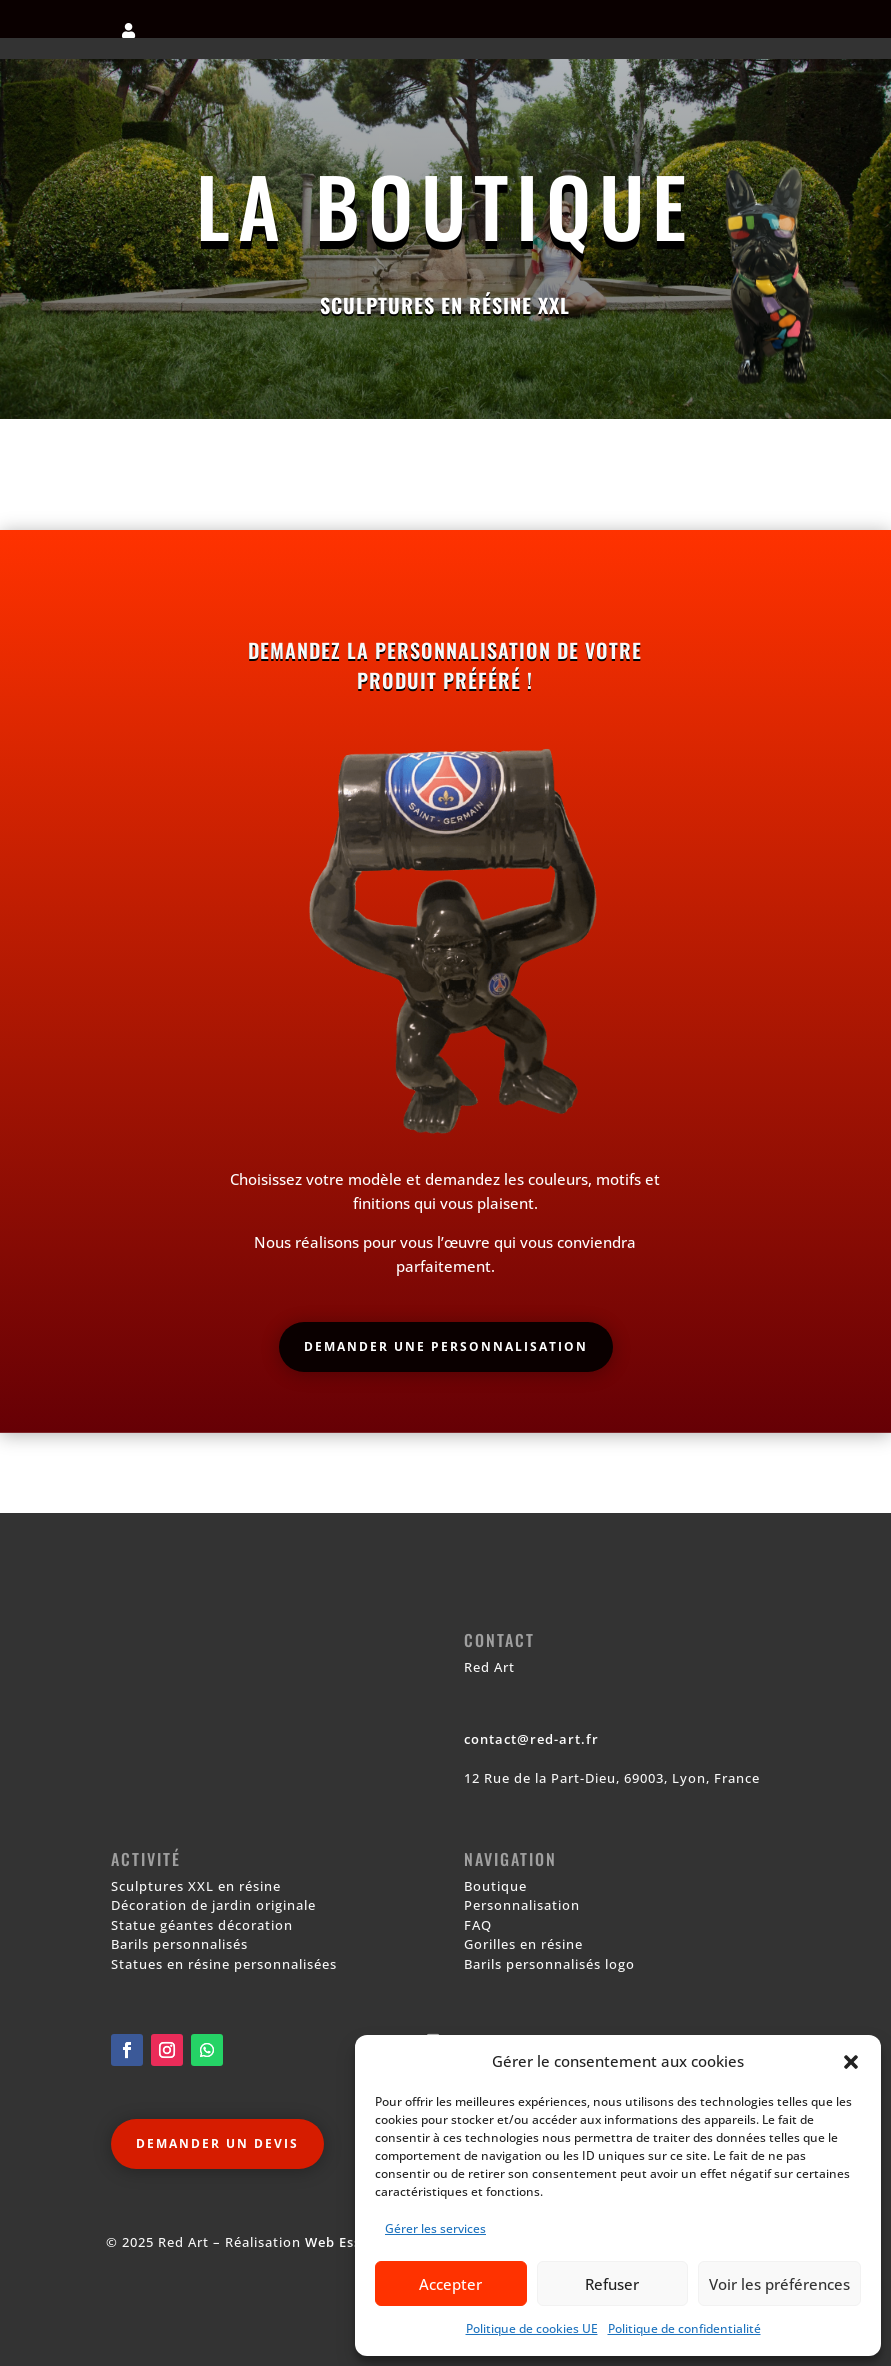 The width and height of the screenshot is (891, 2366). What do you see at coordinates (851, 2062) in the screenshot?
I see `[button]` at bounding box center [851, 2062].